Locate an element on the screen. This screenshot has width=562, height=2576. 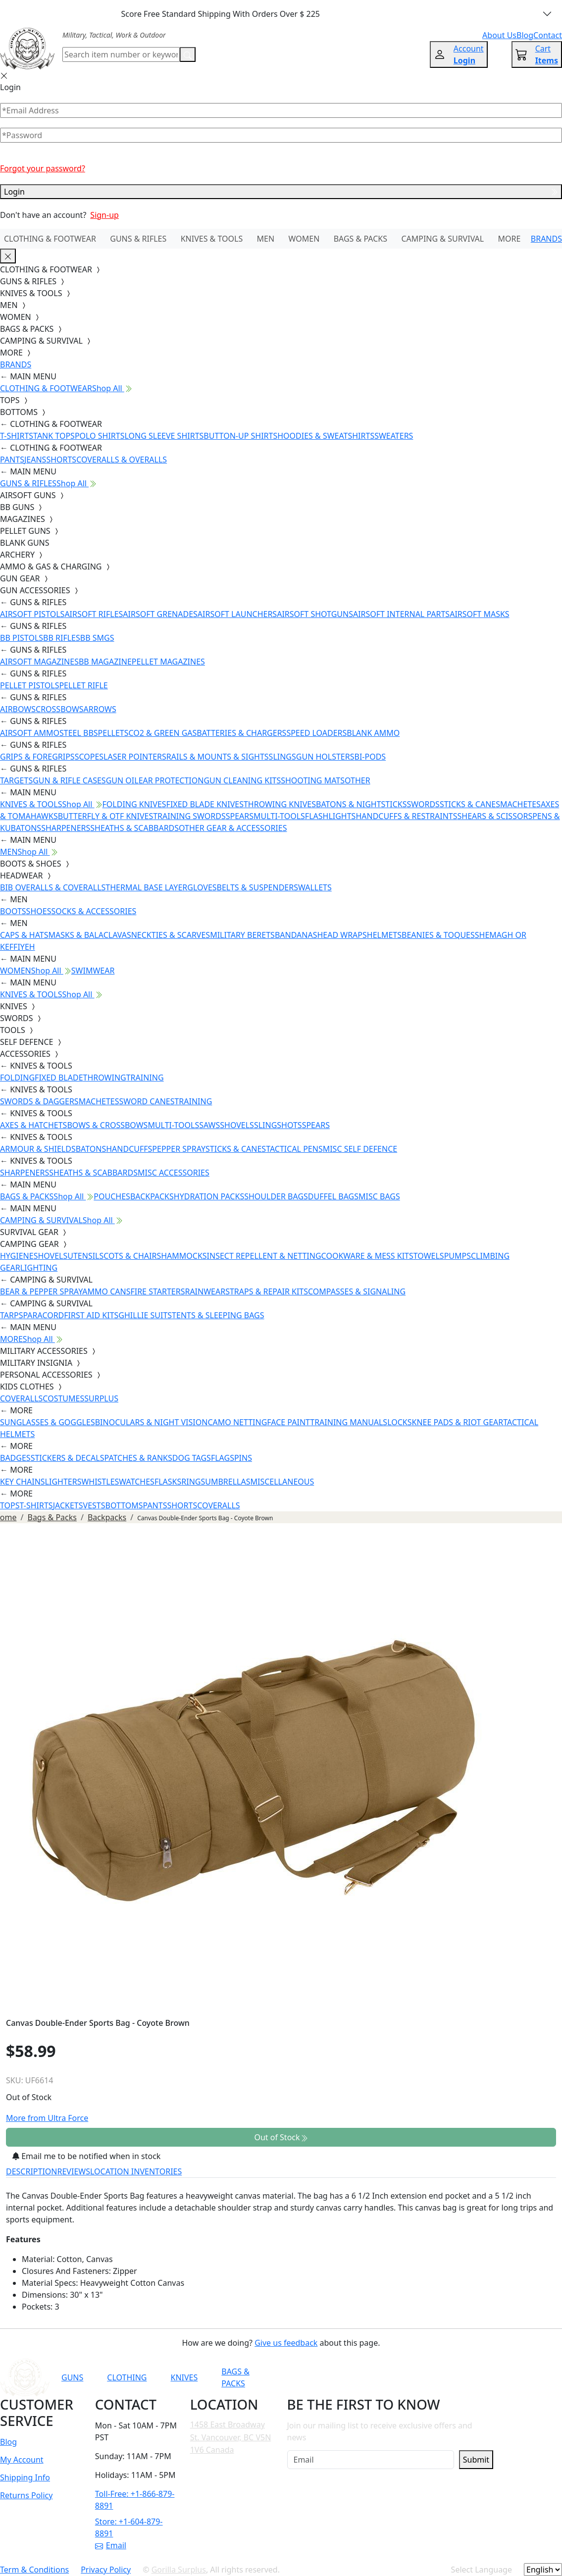
PELLET MAGAZINES is located at coordinates (168, 661).